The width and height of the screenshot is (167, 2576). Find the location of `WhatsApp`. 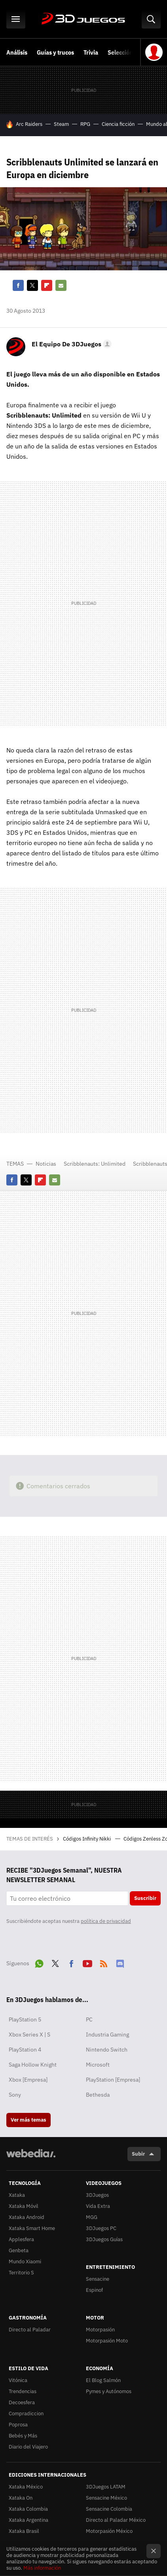

WhatsApp is located at coordinates (39, 1962).